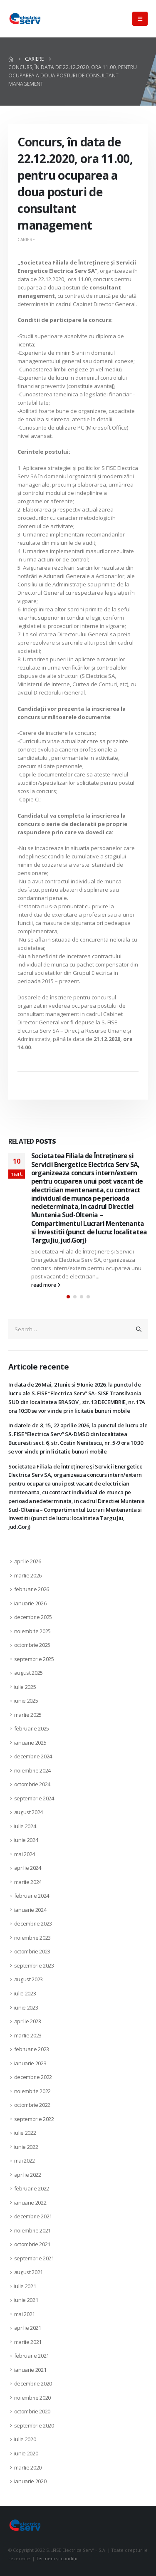 This screenshot has height=2576, width=156. I want to click on iulie 2024, so click(25, 1826).